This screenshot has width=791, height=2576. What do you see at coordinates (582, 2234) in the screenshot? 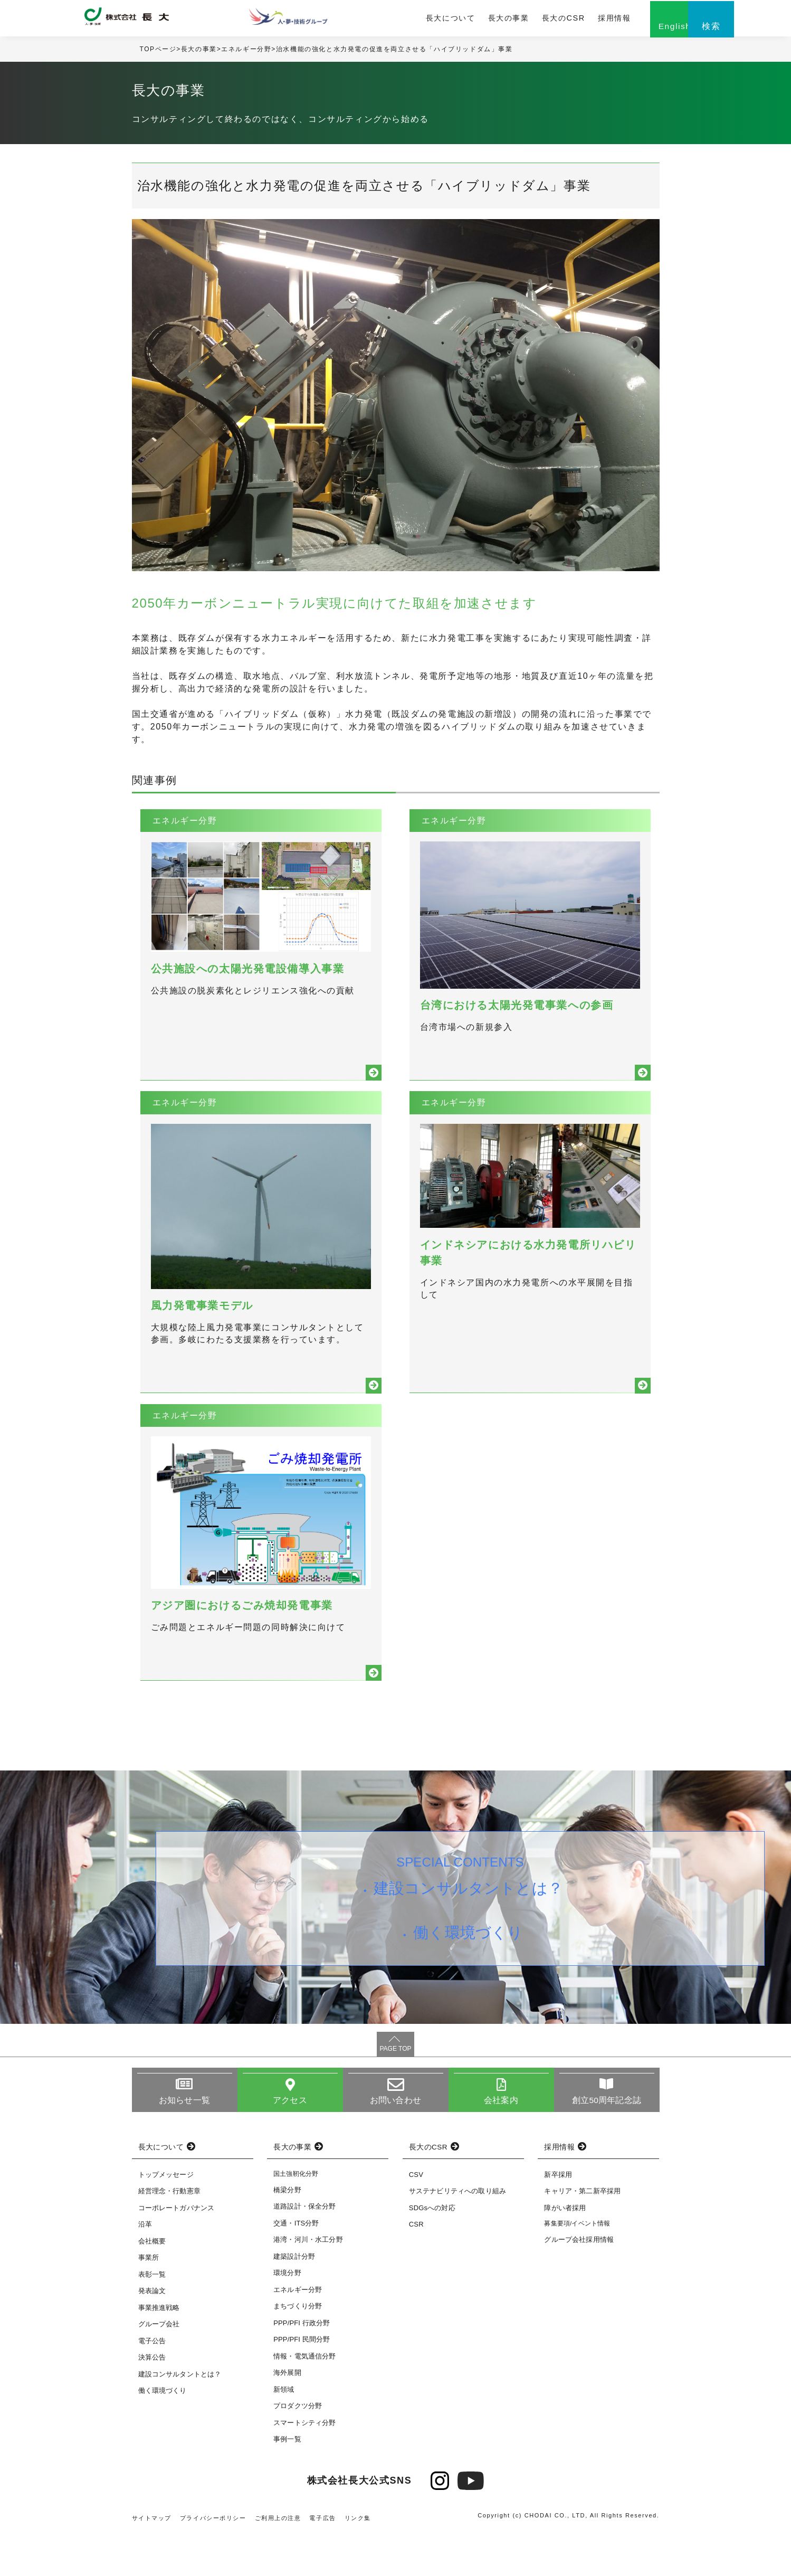
I see `キャリア・第二新卒採用` at bounding box center [582, 2234].